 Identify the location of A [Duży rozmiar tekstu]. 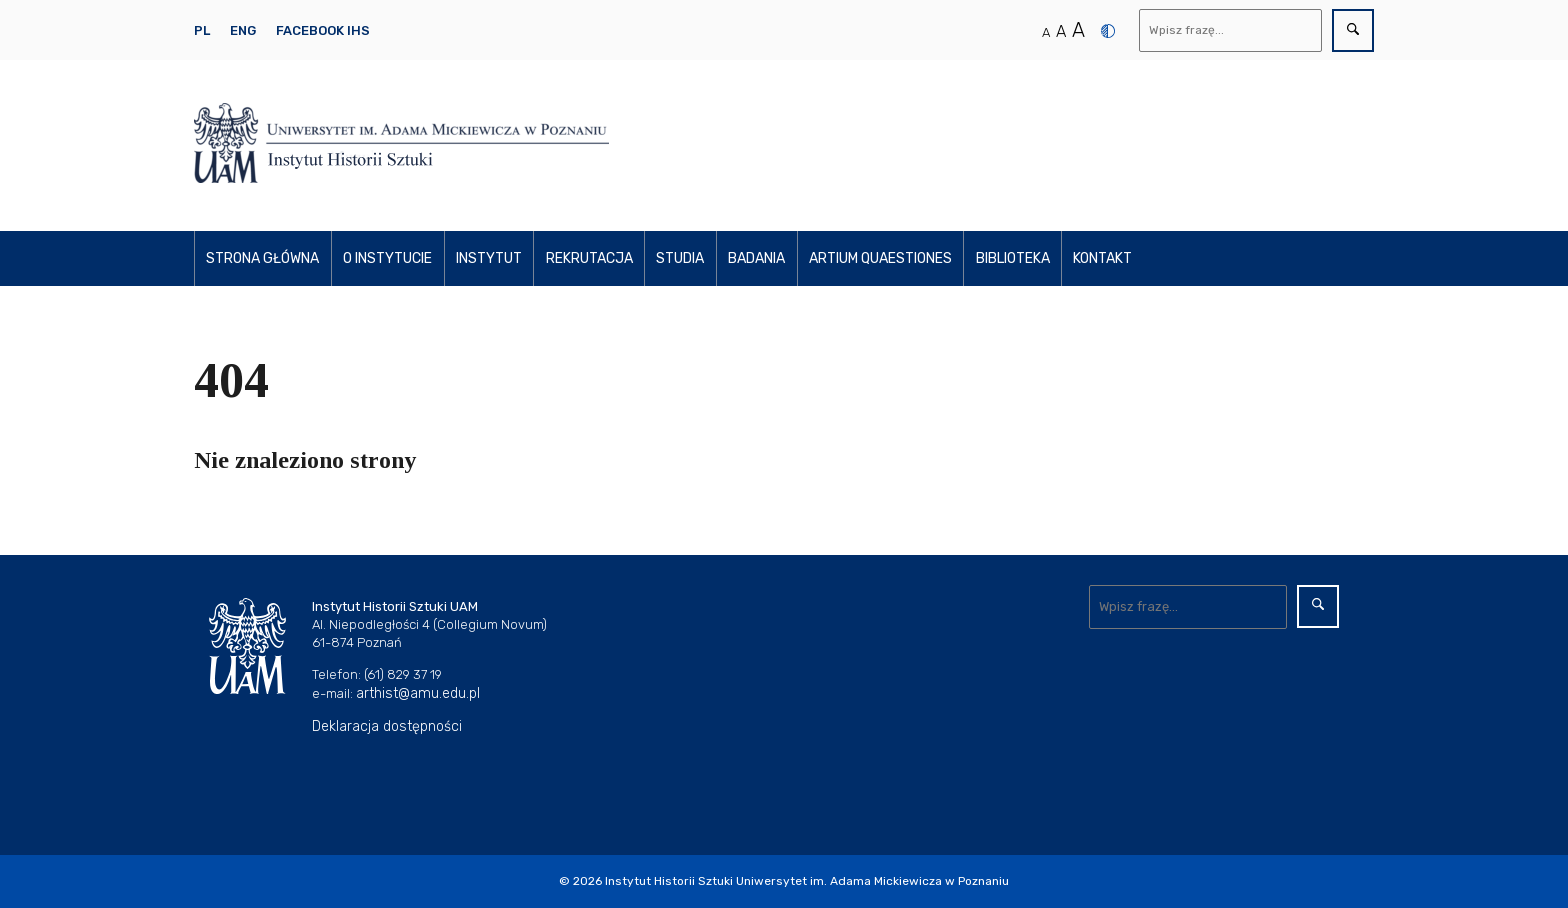
(1078, 30).